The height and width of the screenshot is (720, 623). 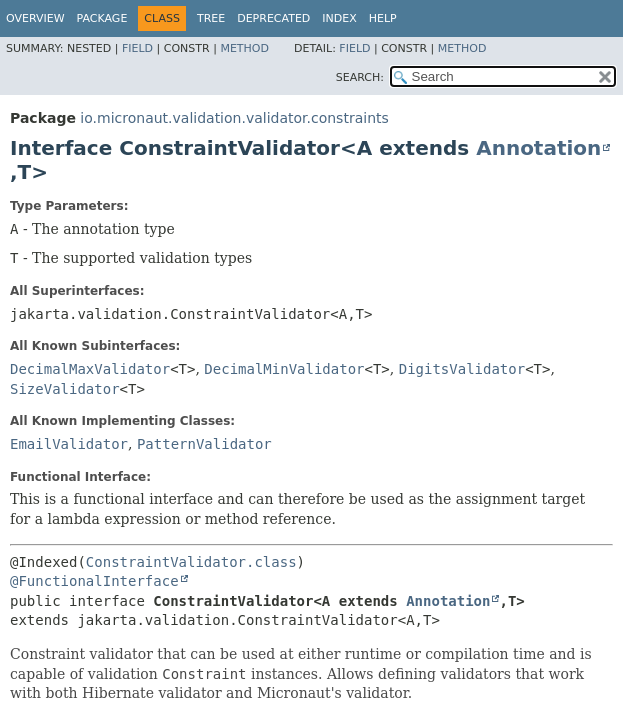 I want to click on SizeValidator, so click(x=65, y=389).